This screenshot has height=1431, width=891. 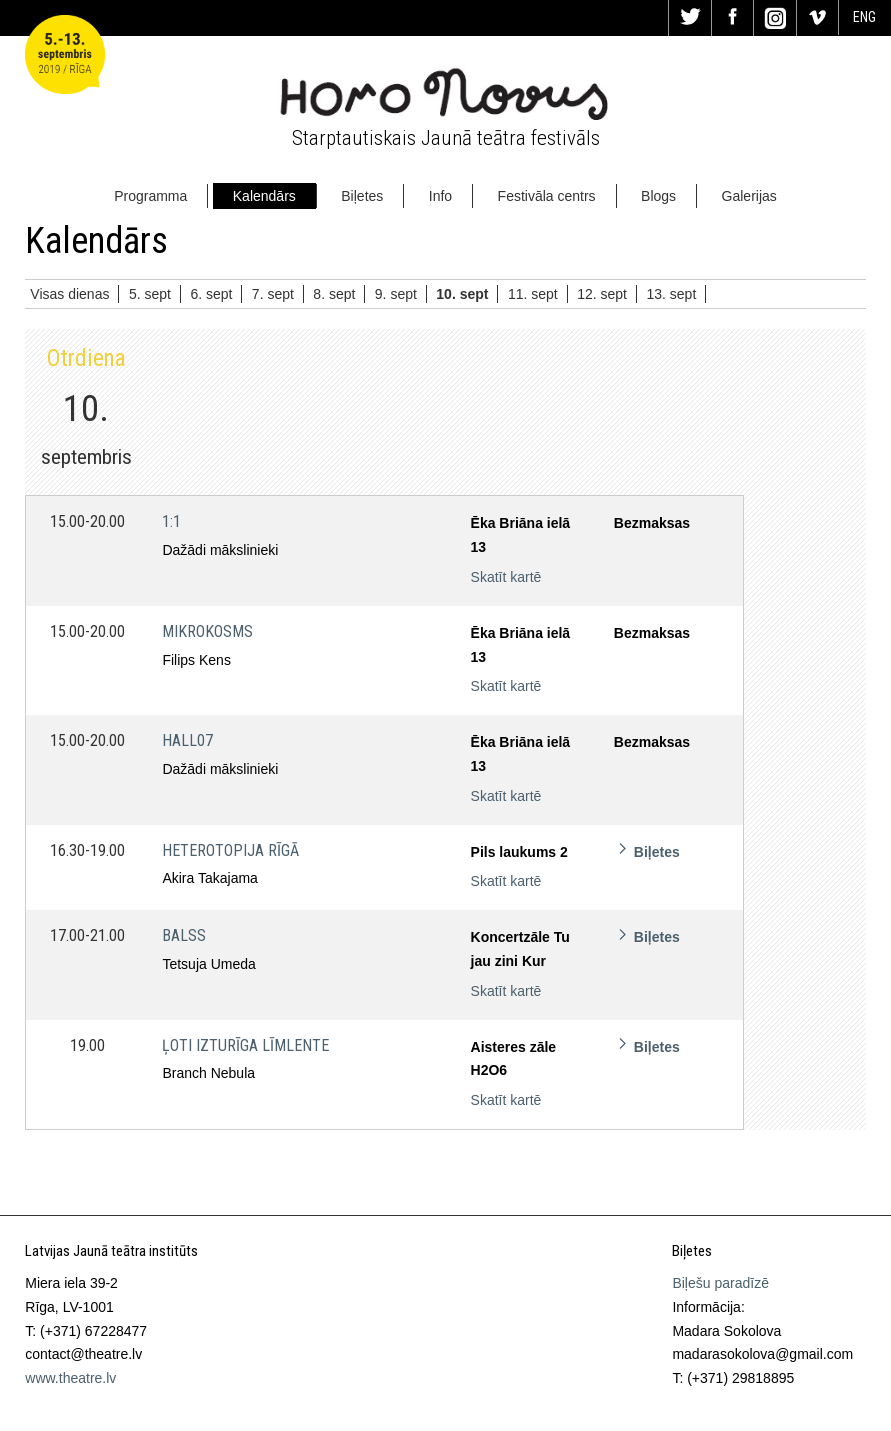 I want to click on 1:1, so click(x=171, y=521).